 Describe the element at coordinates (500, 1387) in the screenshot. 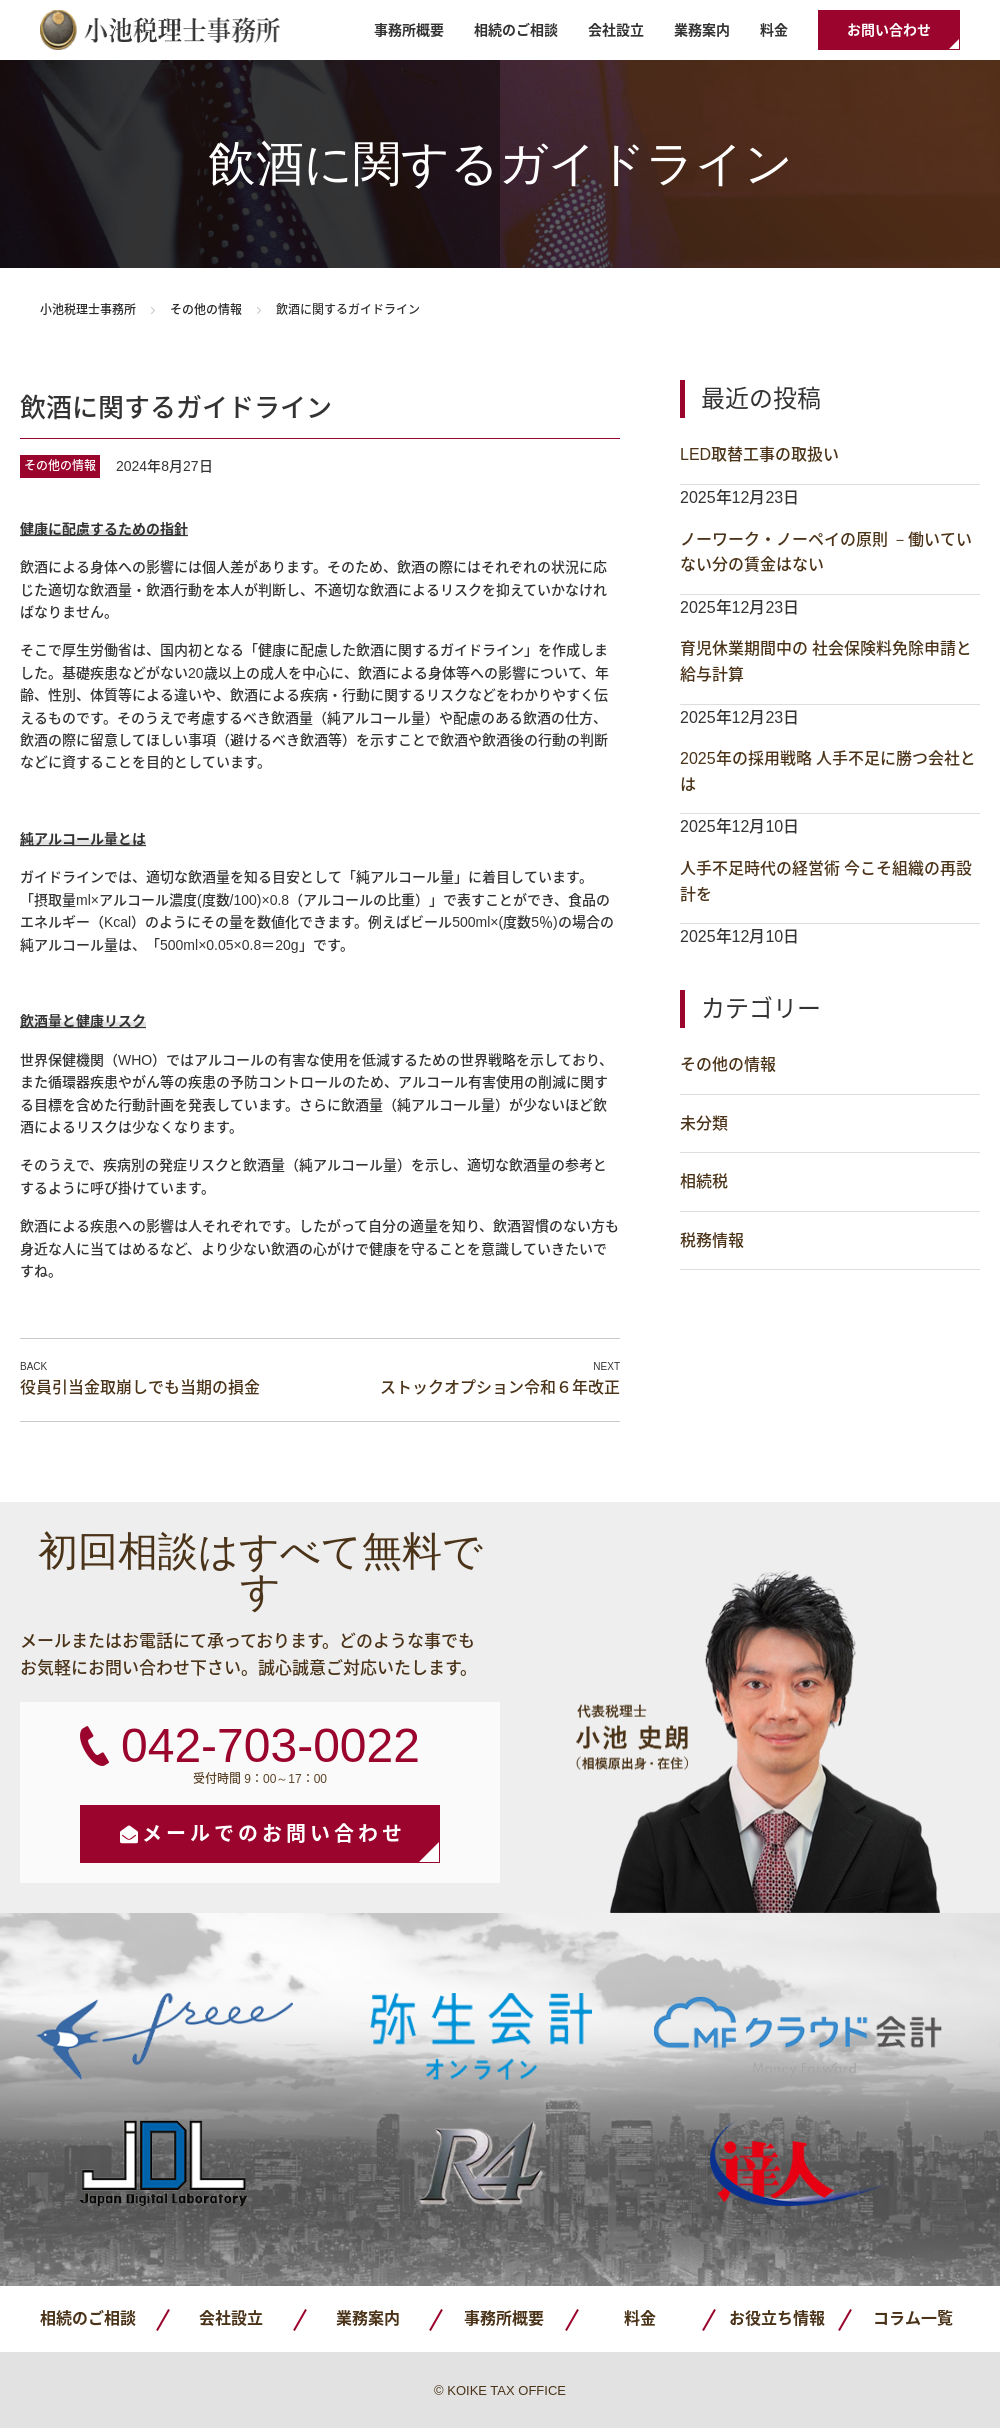

I see `ストックオプション令和６年改正` at that location.